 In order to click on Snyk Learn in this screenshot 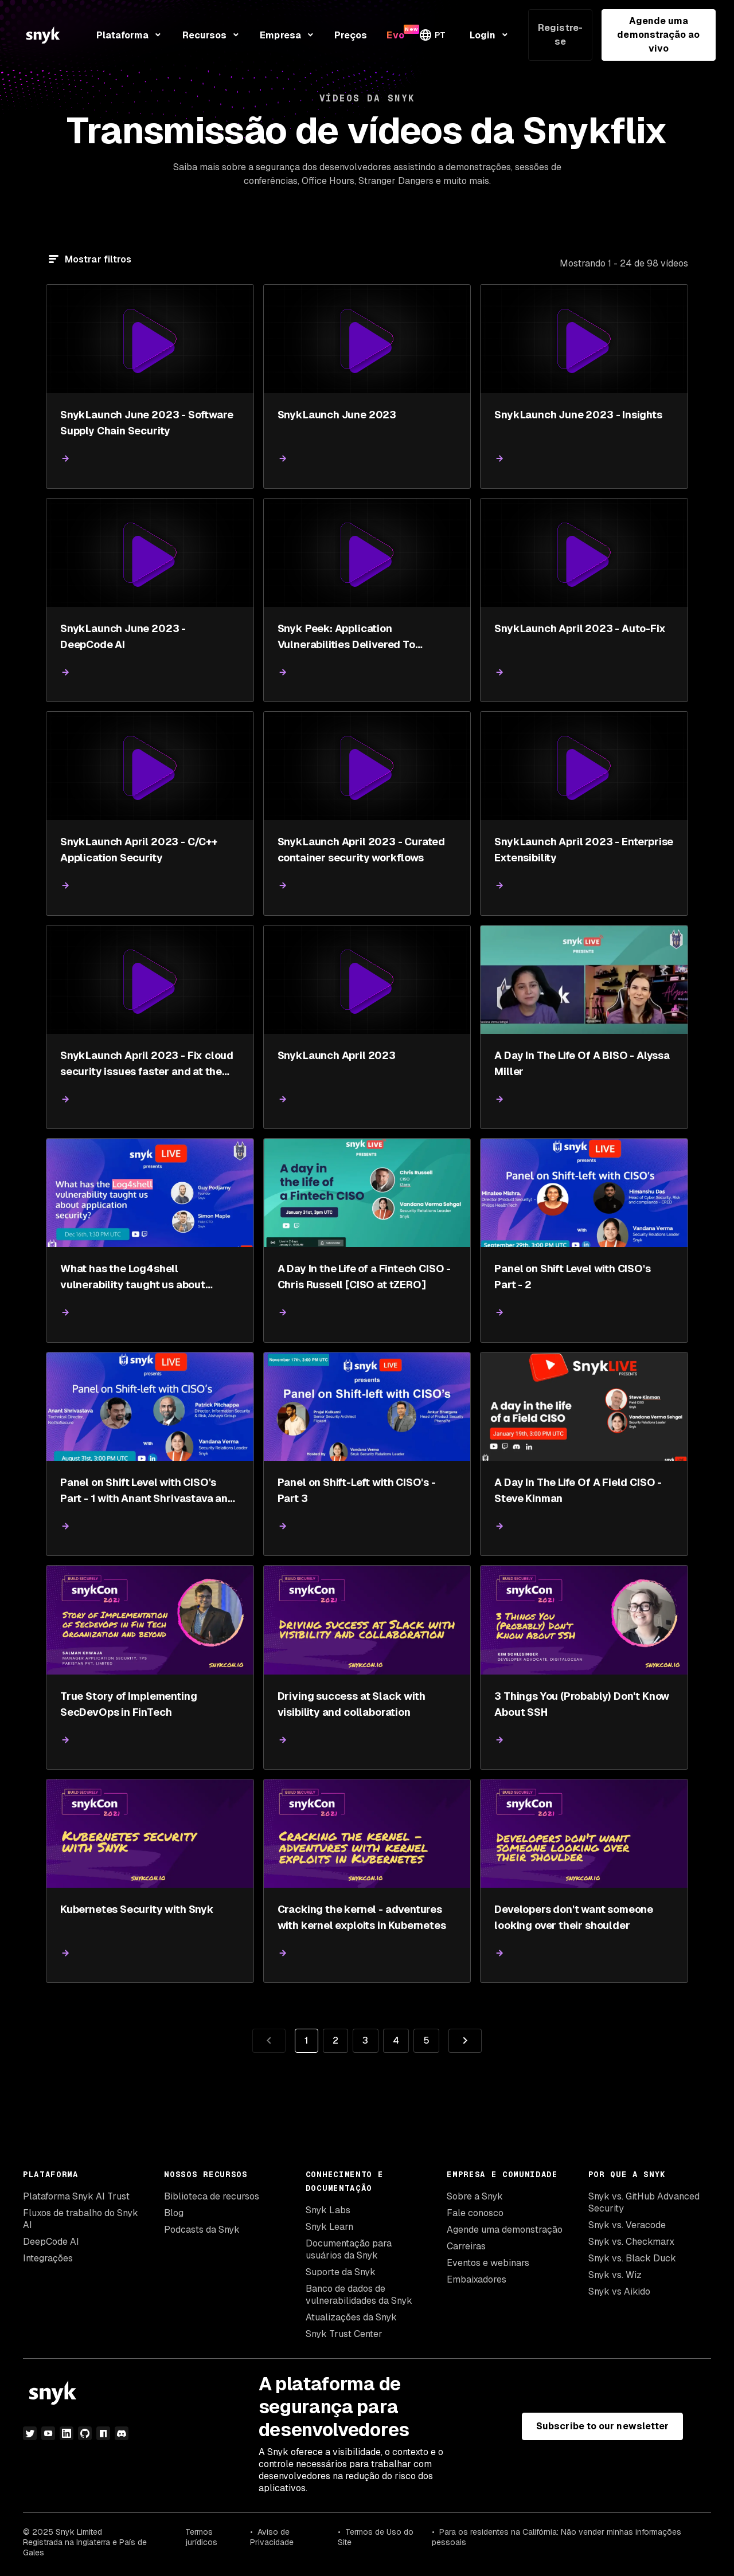, I will do `click(329, 2227)`.